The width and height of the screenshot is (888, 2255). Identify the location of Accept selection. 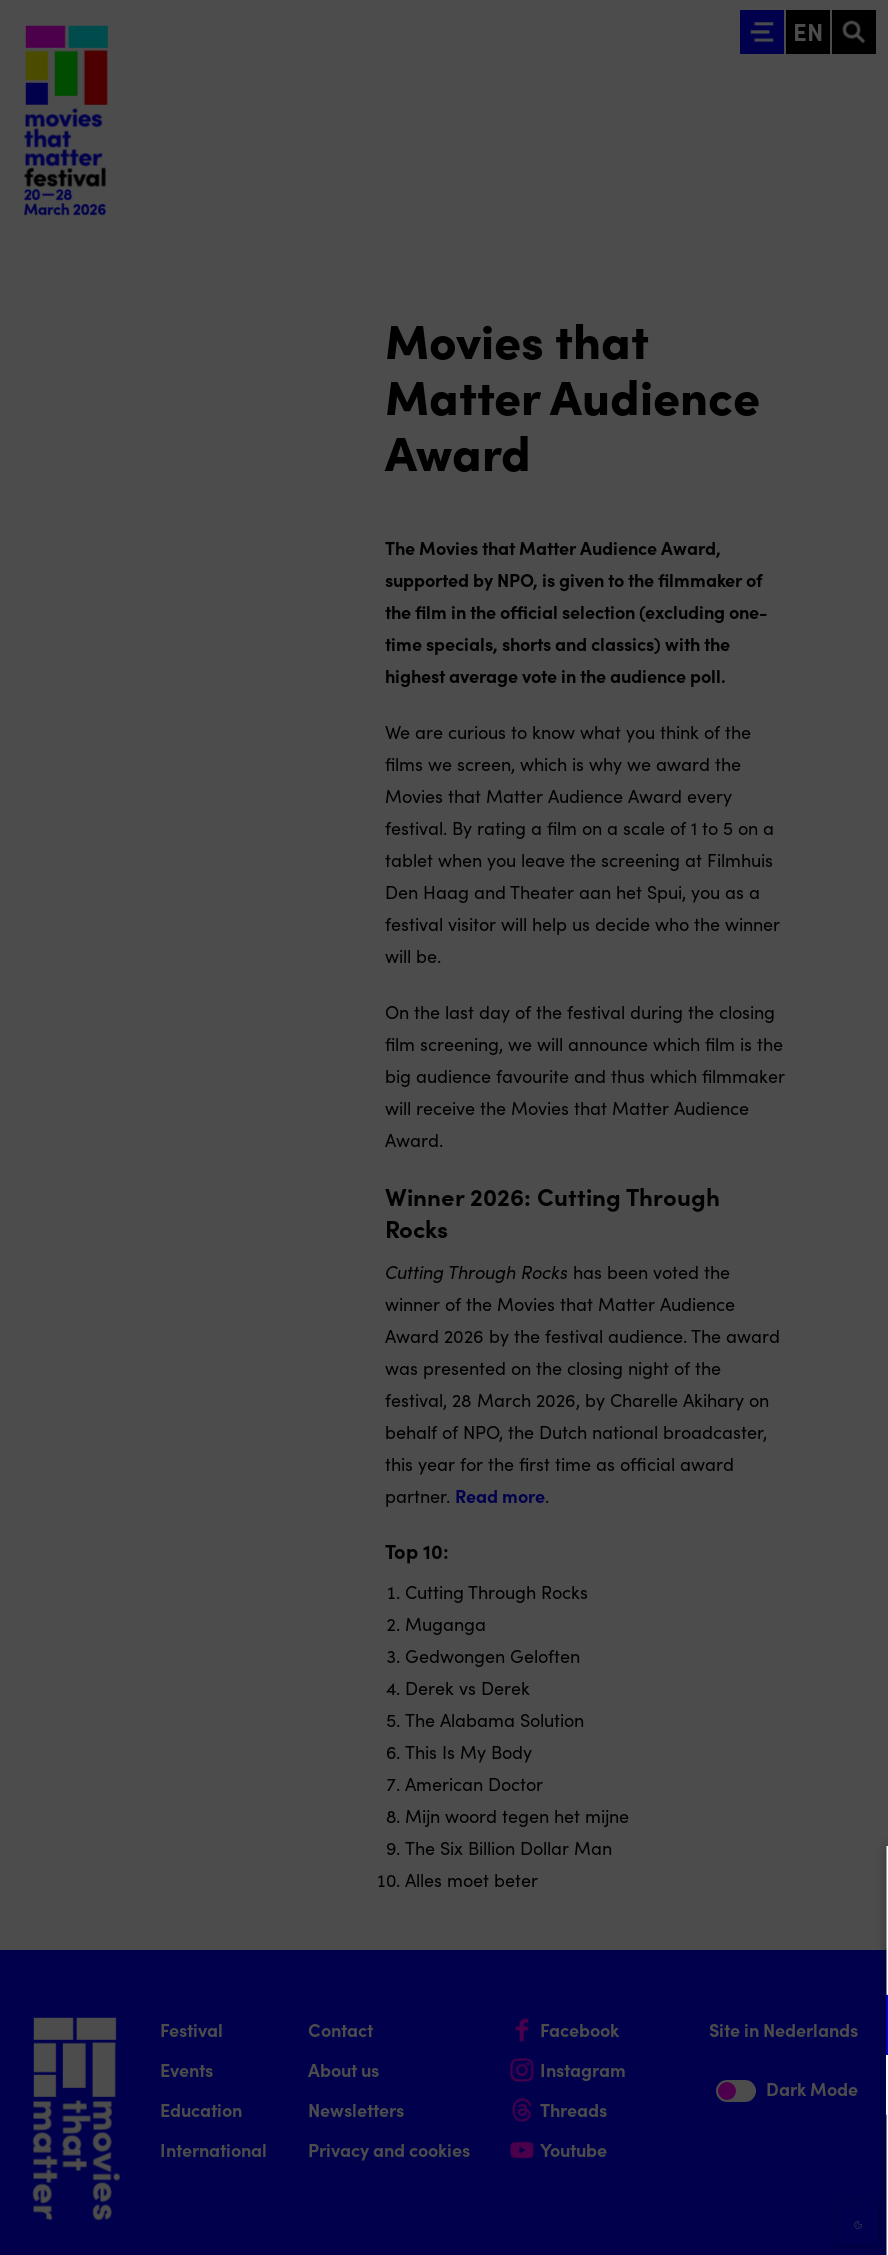
(718, 2217).